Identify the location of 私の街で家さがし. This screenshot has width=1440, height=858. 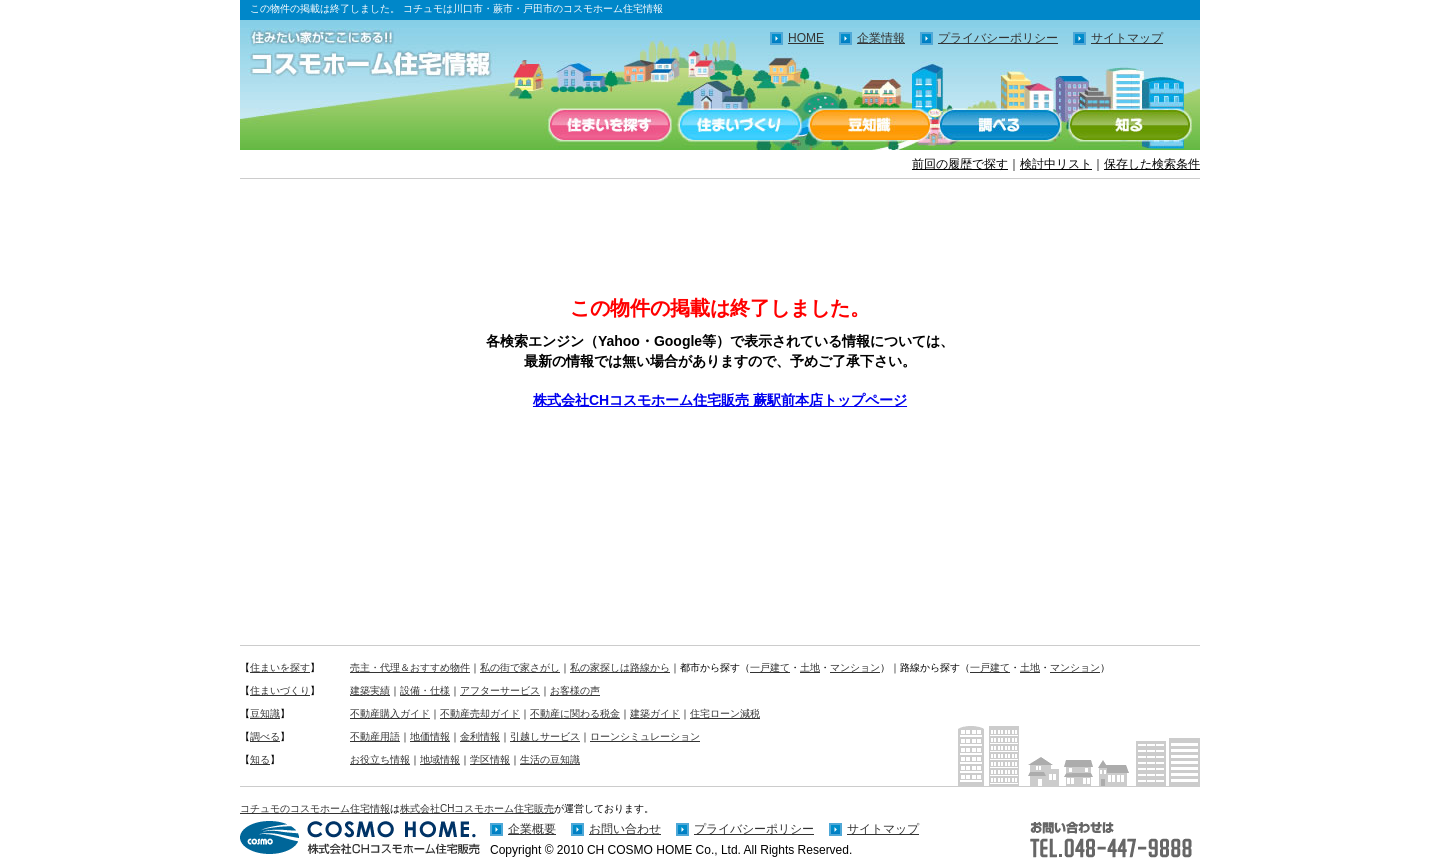
(520, 667).